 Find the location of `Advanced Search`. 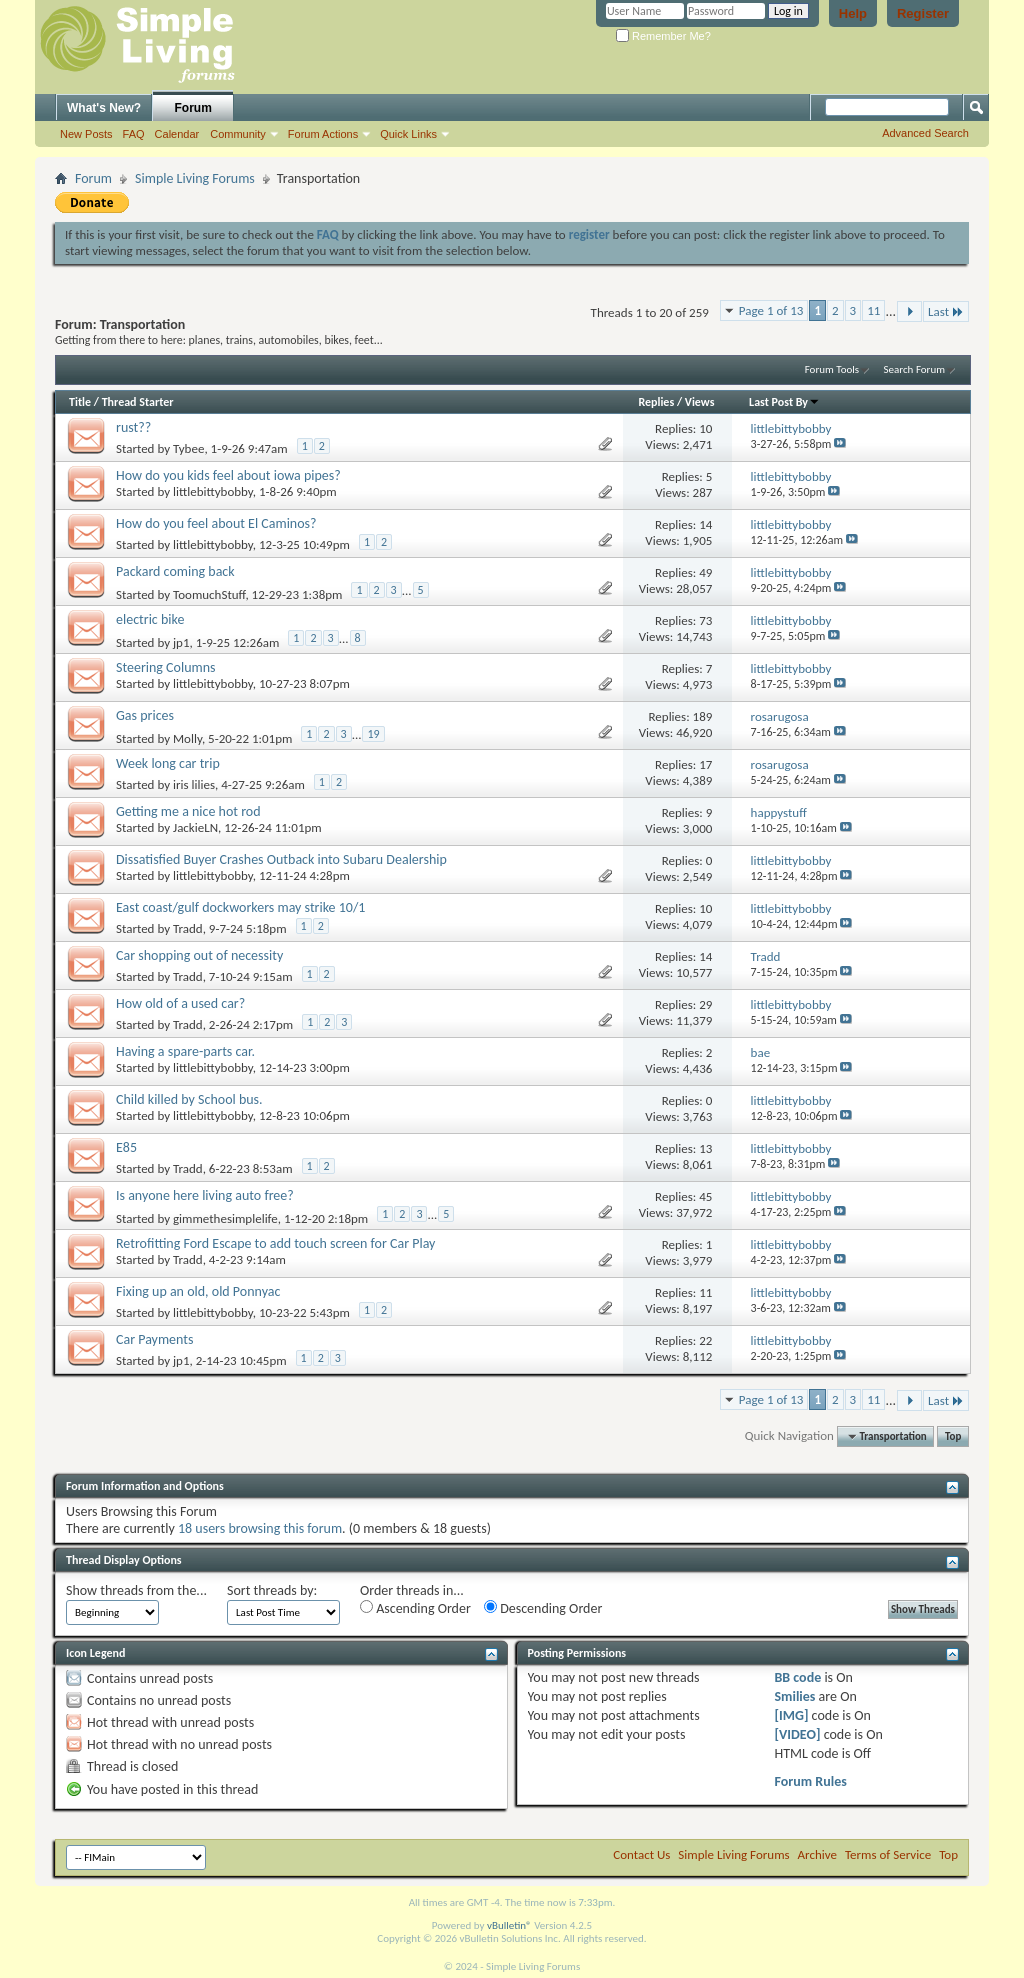

Advanced Search is located at coordinates (925, 133).